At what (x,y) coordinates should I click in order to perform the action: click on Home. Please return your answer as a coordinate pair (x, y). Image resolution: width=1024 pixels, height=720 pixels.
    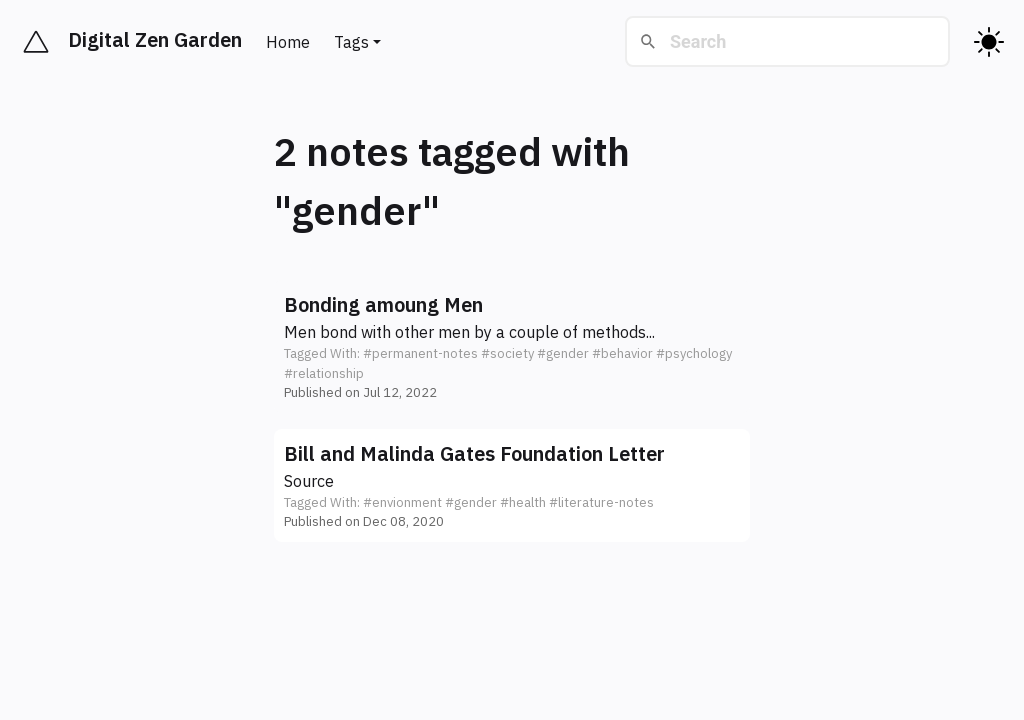
    Looking at the image, I should click on (288, 42).